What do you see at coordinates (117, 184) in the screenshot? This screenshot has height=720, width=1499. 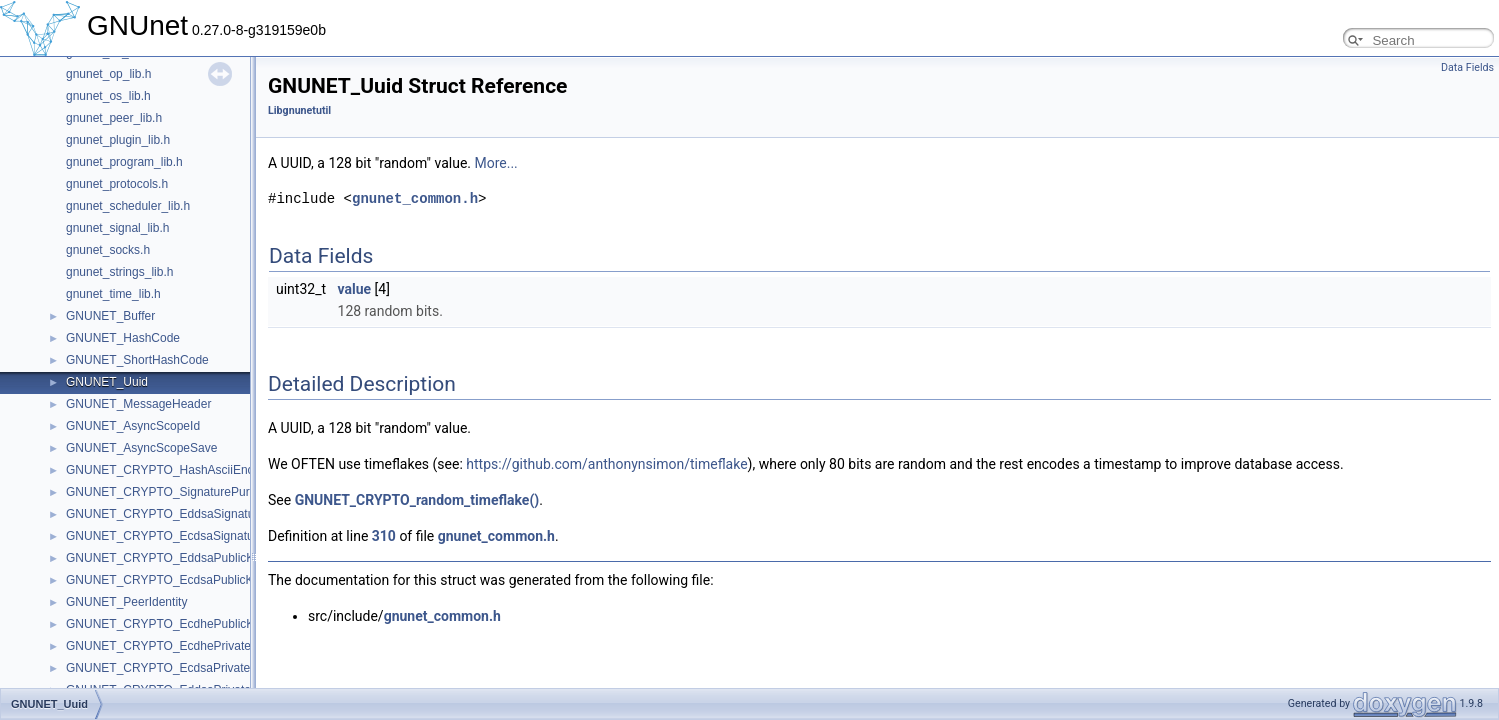 I see `gnunet_protocols.h` at bounding box center [117, 184].